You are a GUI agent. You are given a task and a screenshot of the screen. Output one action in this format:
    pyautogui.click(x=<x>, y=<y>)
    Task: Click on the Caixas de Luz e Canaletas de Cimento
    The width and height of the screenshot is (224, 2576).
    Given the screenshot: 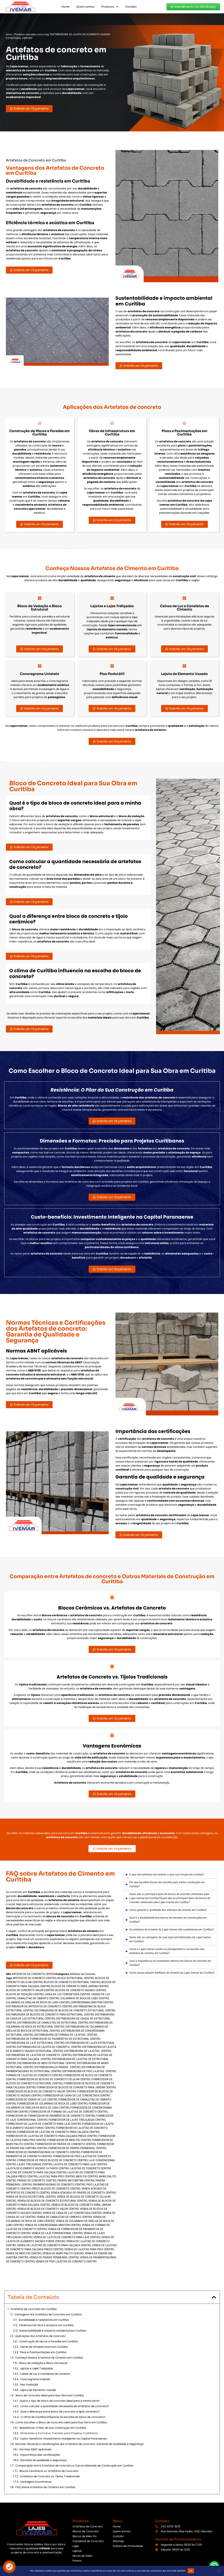 What is the action you would take?
    pyautogui.click(x=45, y=2374)
    